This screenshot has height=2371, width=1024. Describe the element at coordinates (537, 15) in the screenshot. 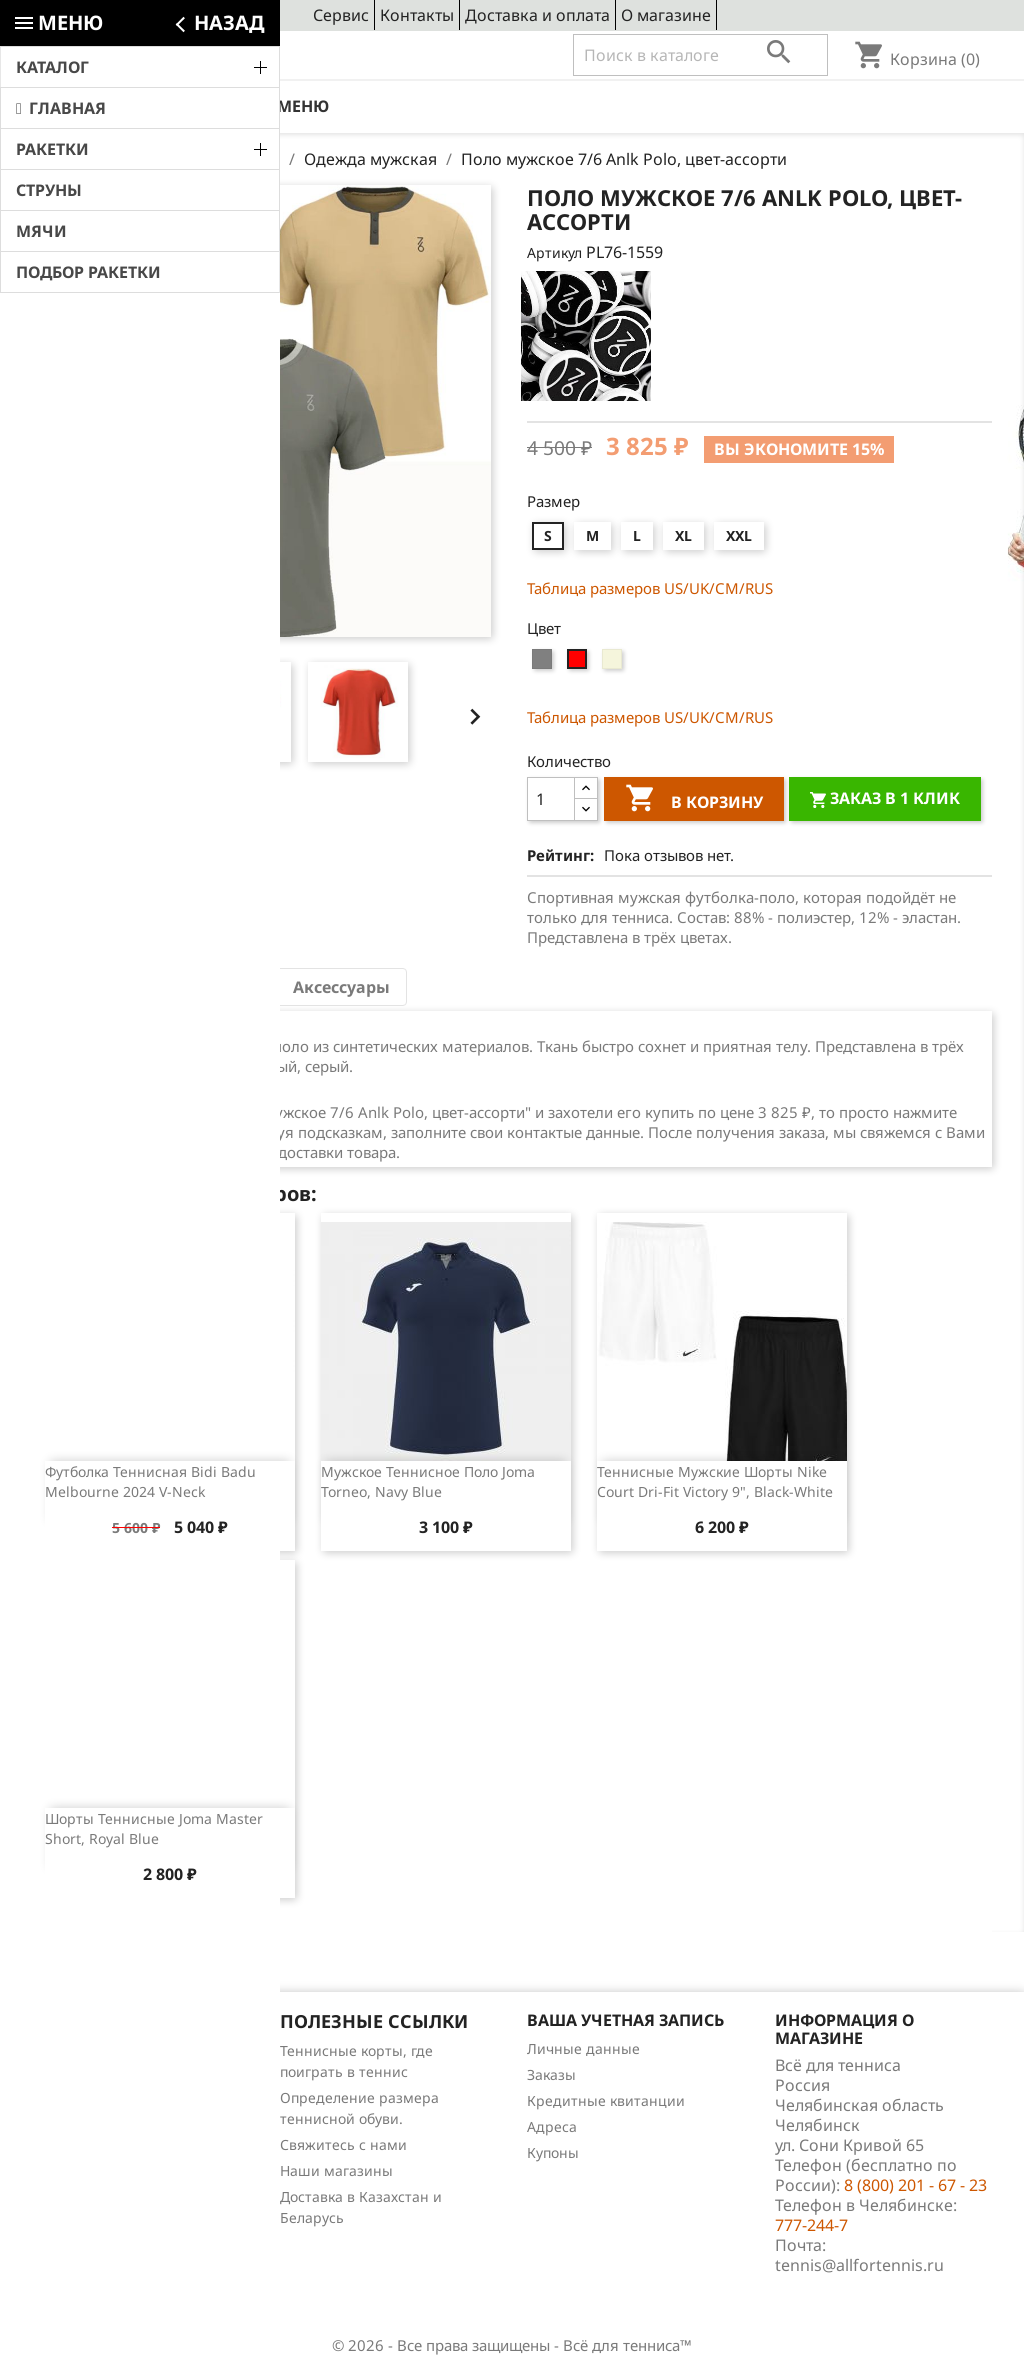

I see `Доставка и оплата` at that location.